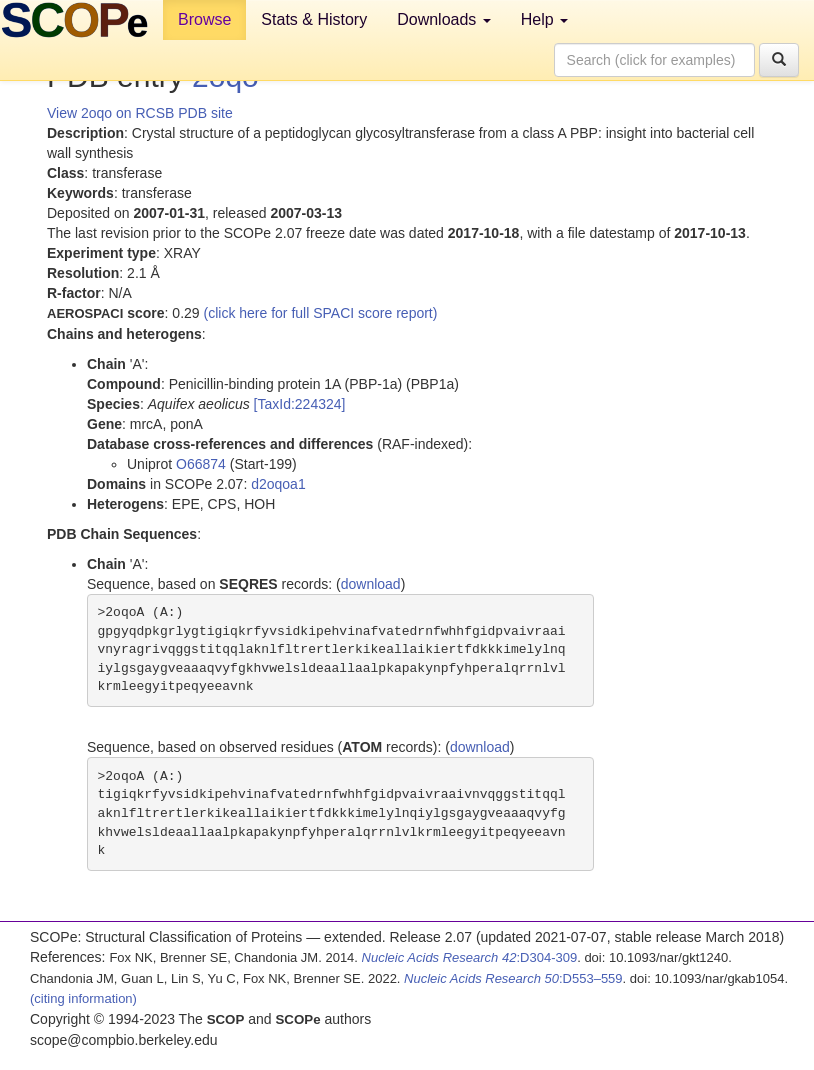 This screenshot has width=814, height=1070. Describe the element at coordinates (300, 404) in the screenshot. I see `[TaxId:224324]` at that location.